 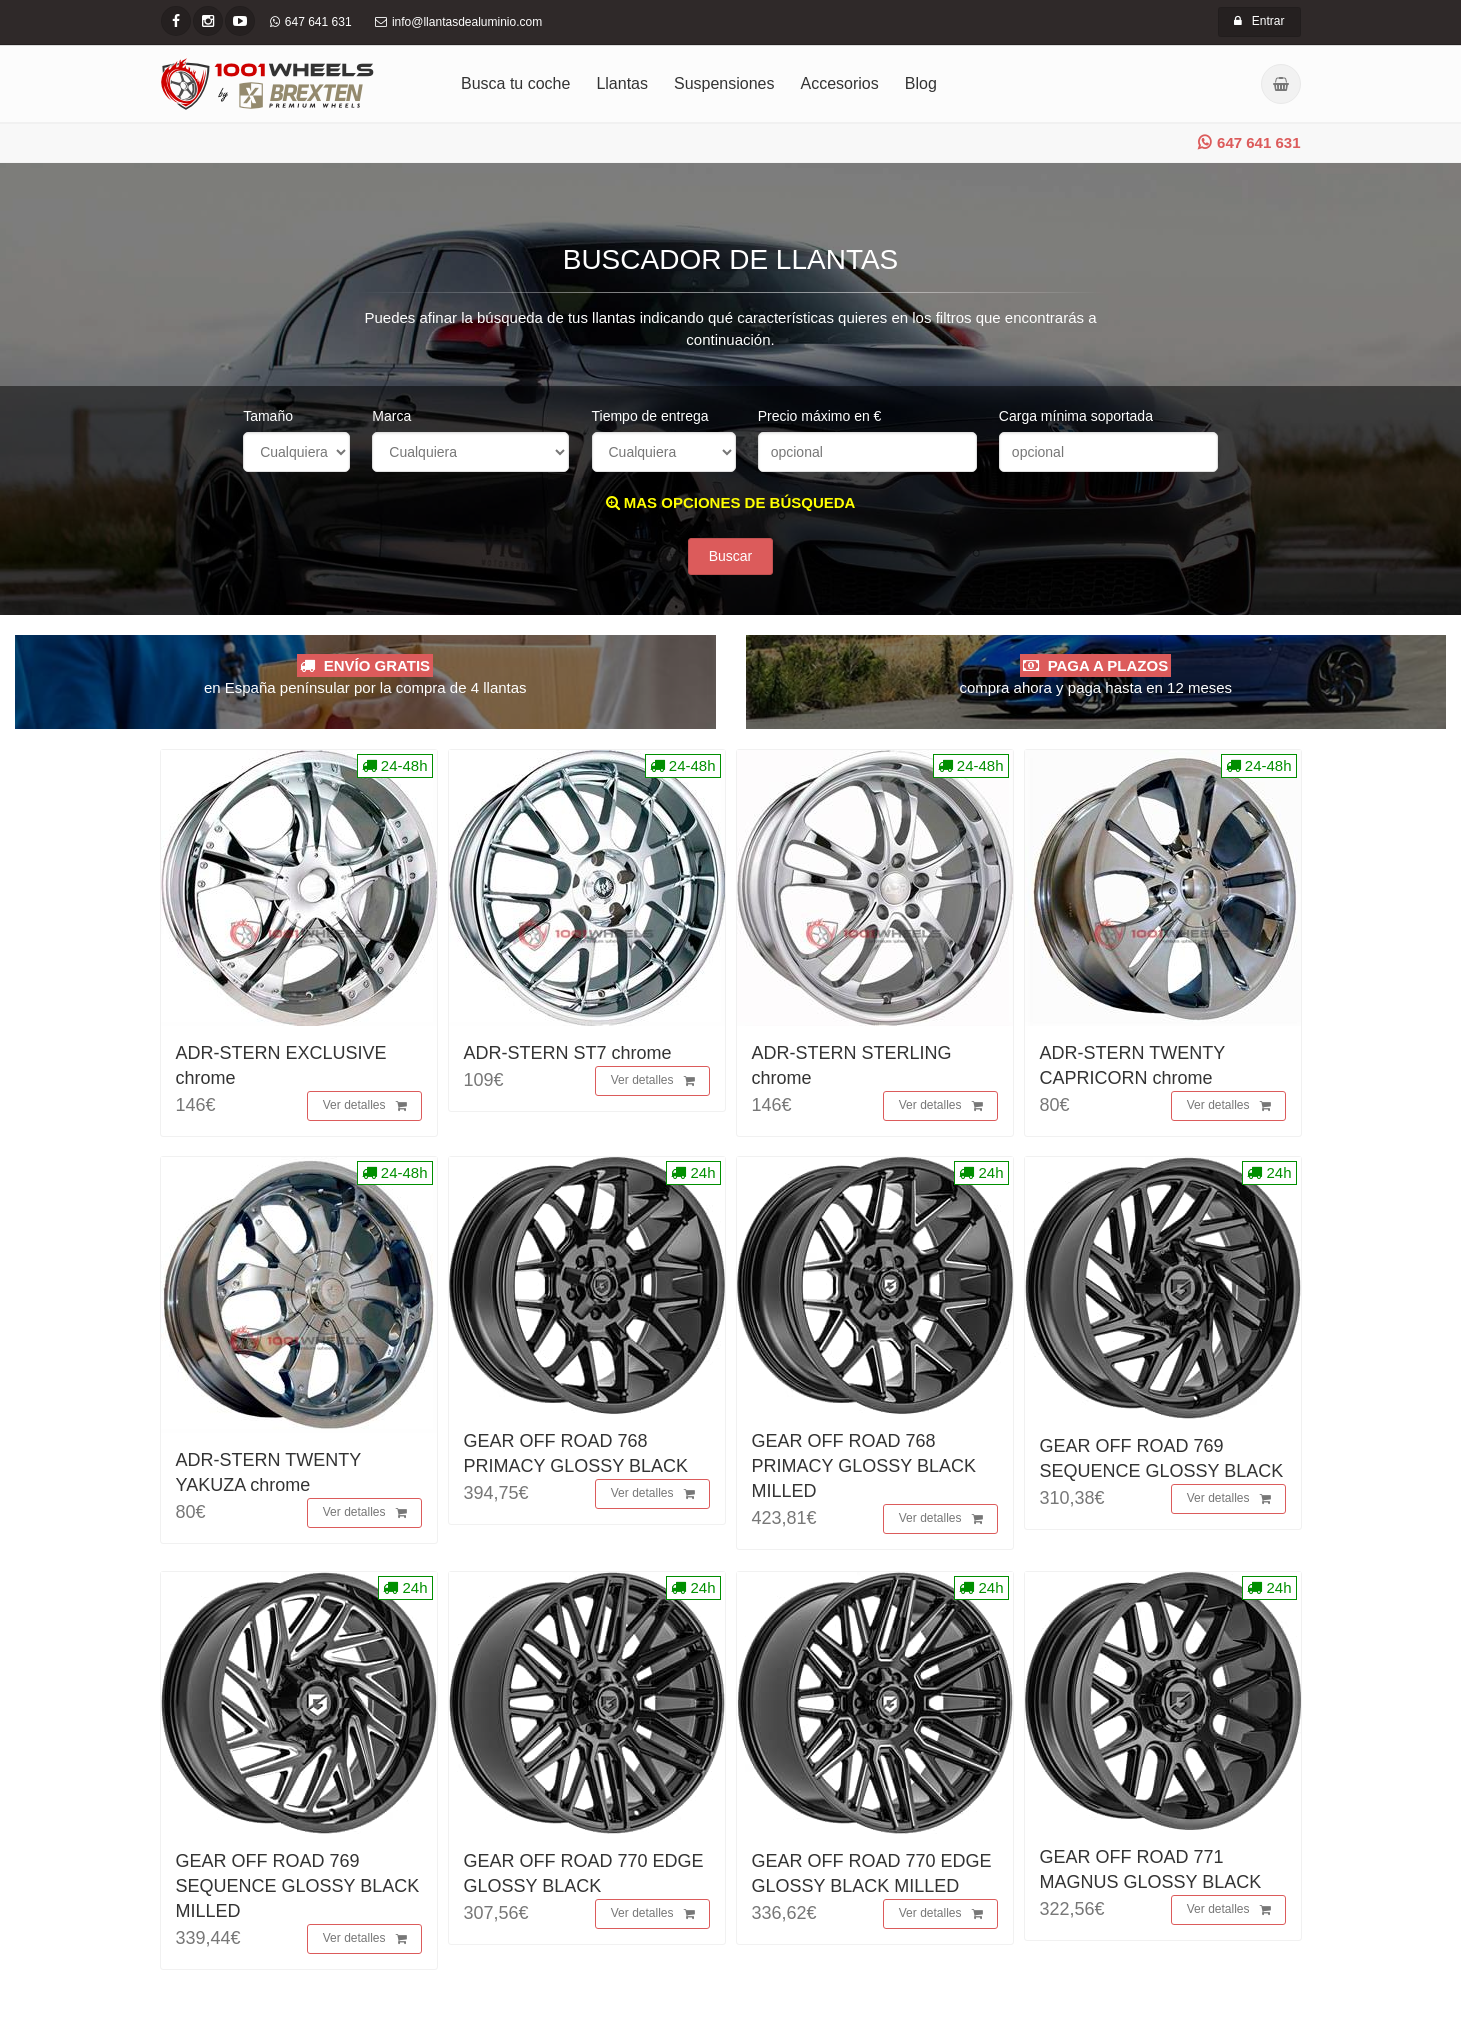 I want to click on GEAR OFF ROAD 768 PRIMACY GLOSSY BLACK, so click(x=576, y=1453).